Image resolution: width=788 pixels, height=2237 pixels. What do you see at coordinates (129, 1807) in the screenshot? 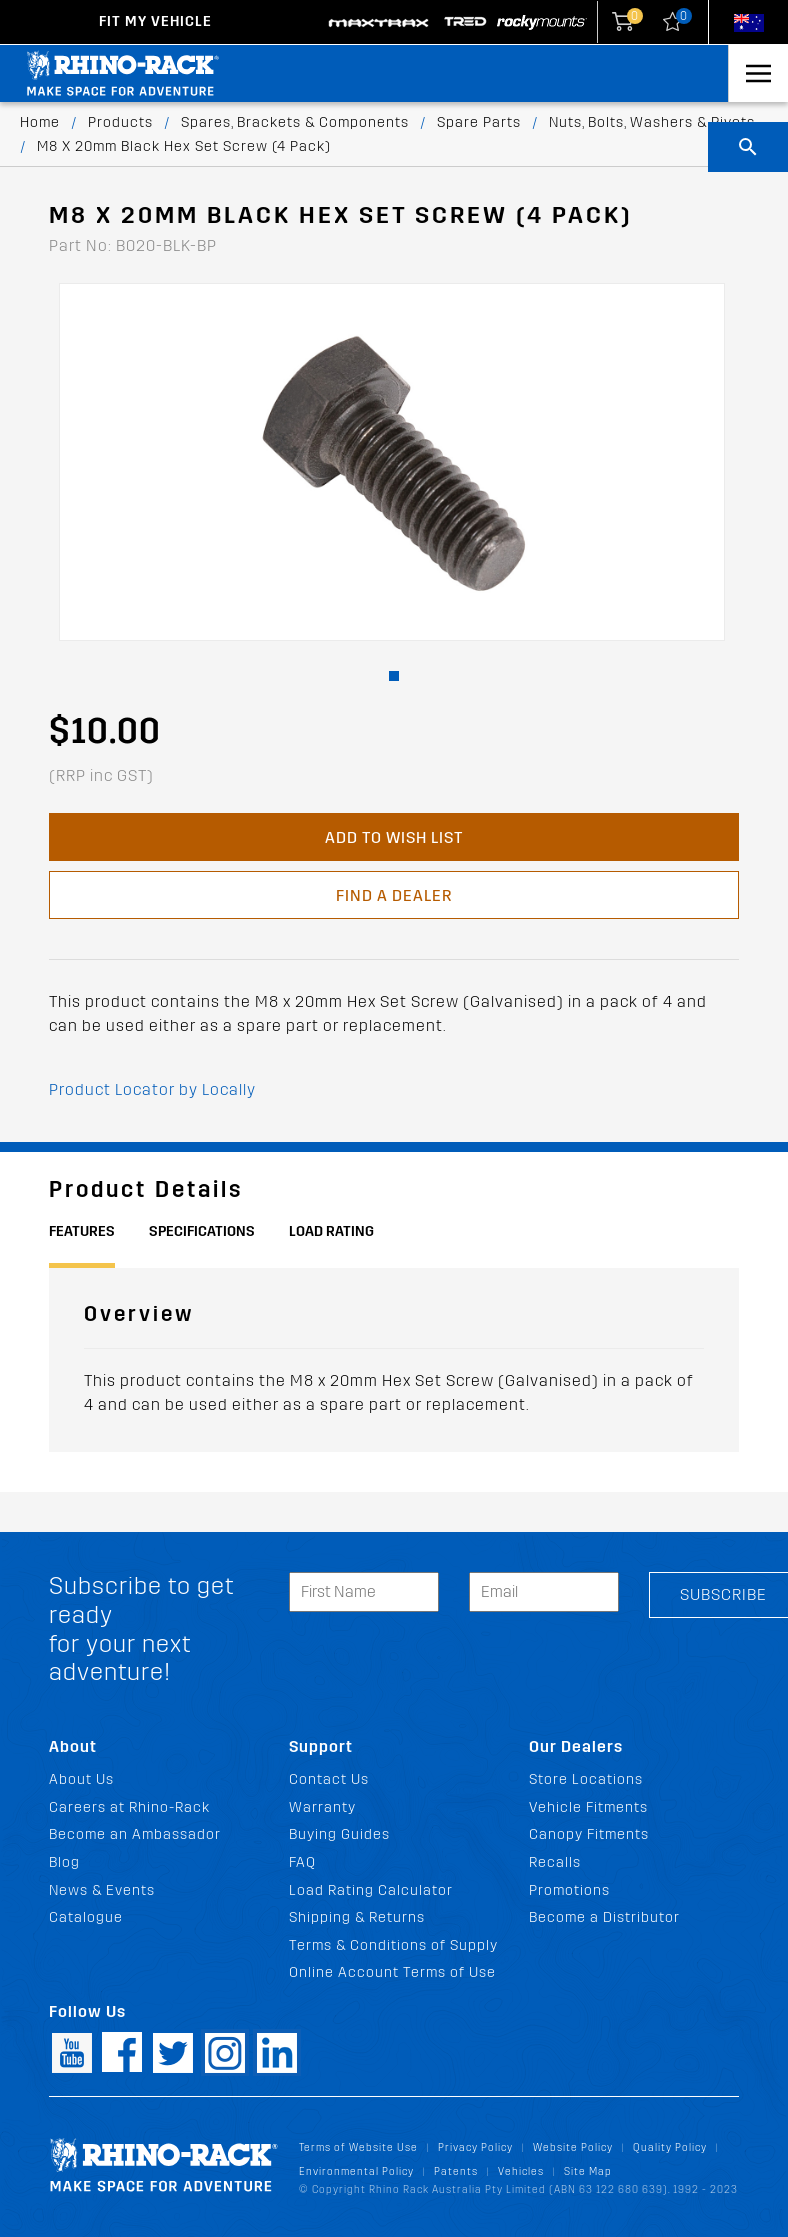
I see `Careers at Rhino-Rack` at bounding box center [129, 1807].